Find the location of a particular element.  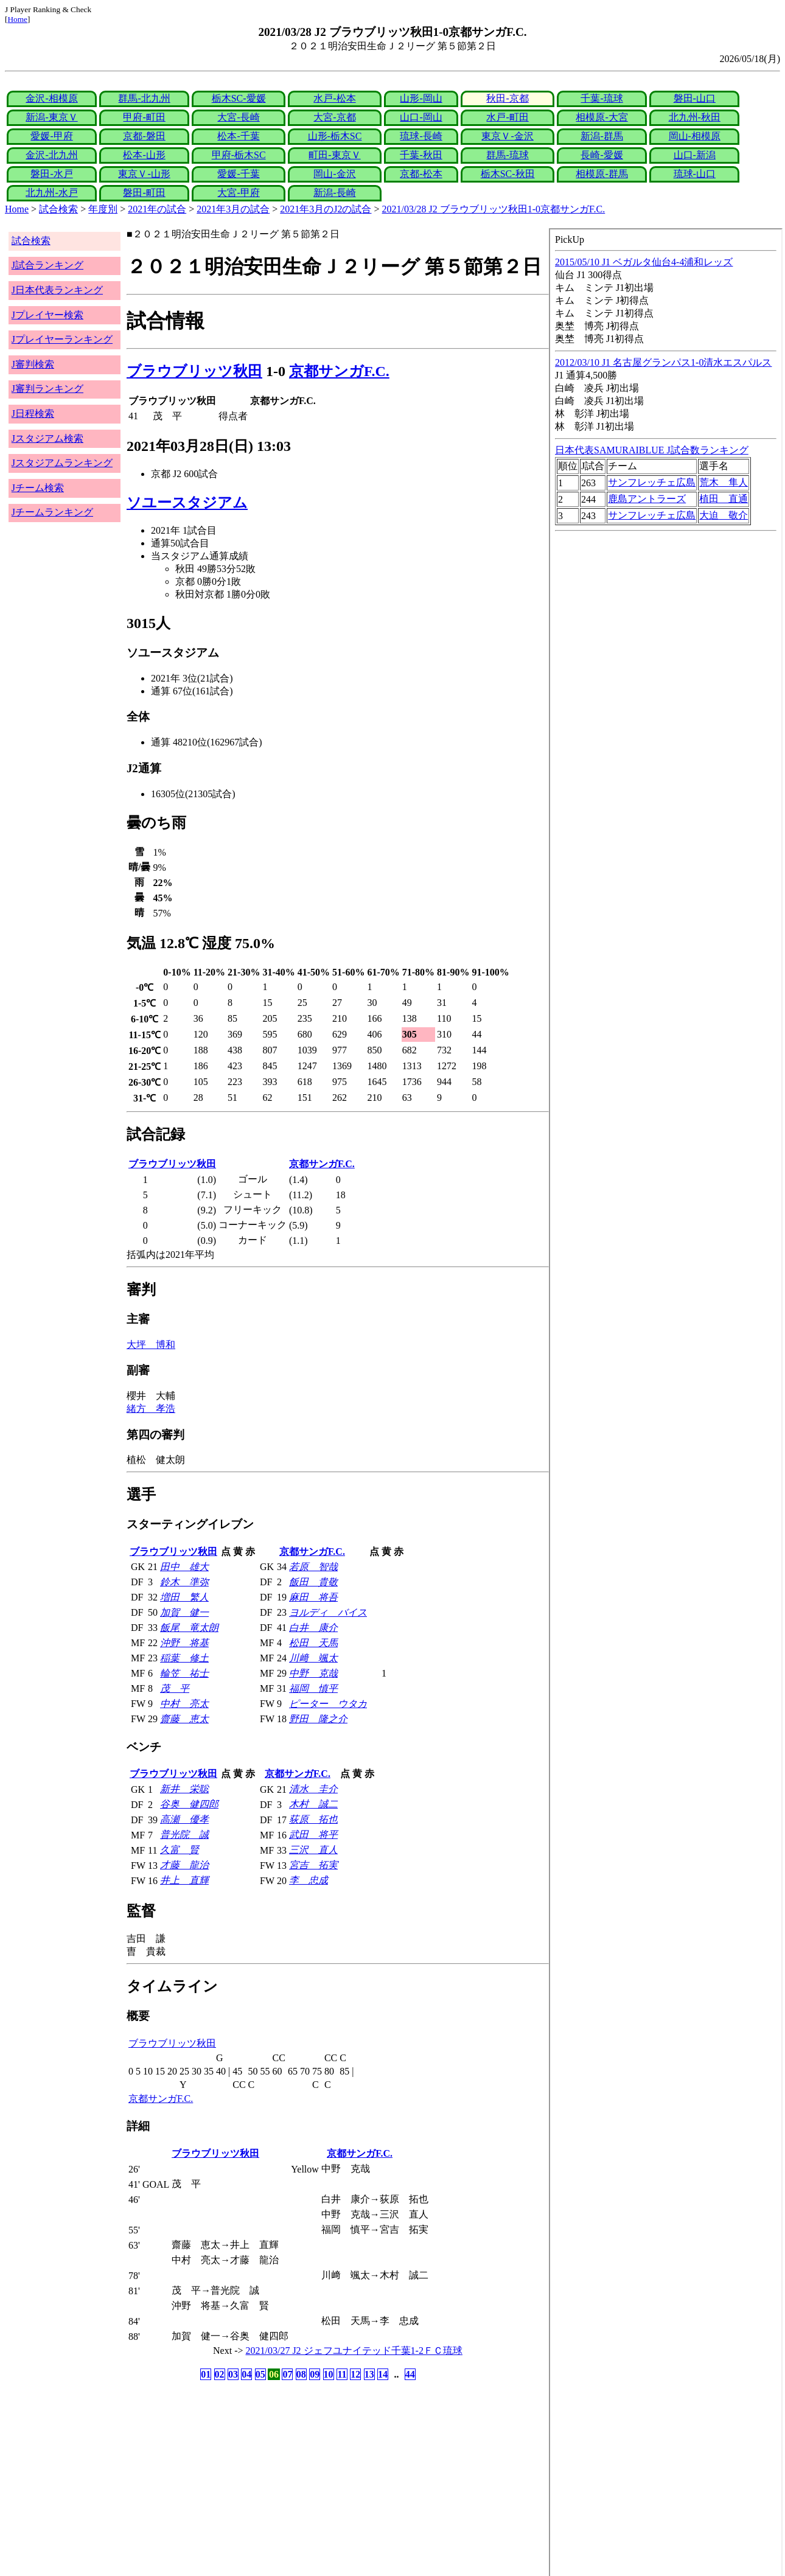

岡山-金沢 is located at coordinates (334, 174).